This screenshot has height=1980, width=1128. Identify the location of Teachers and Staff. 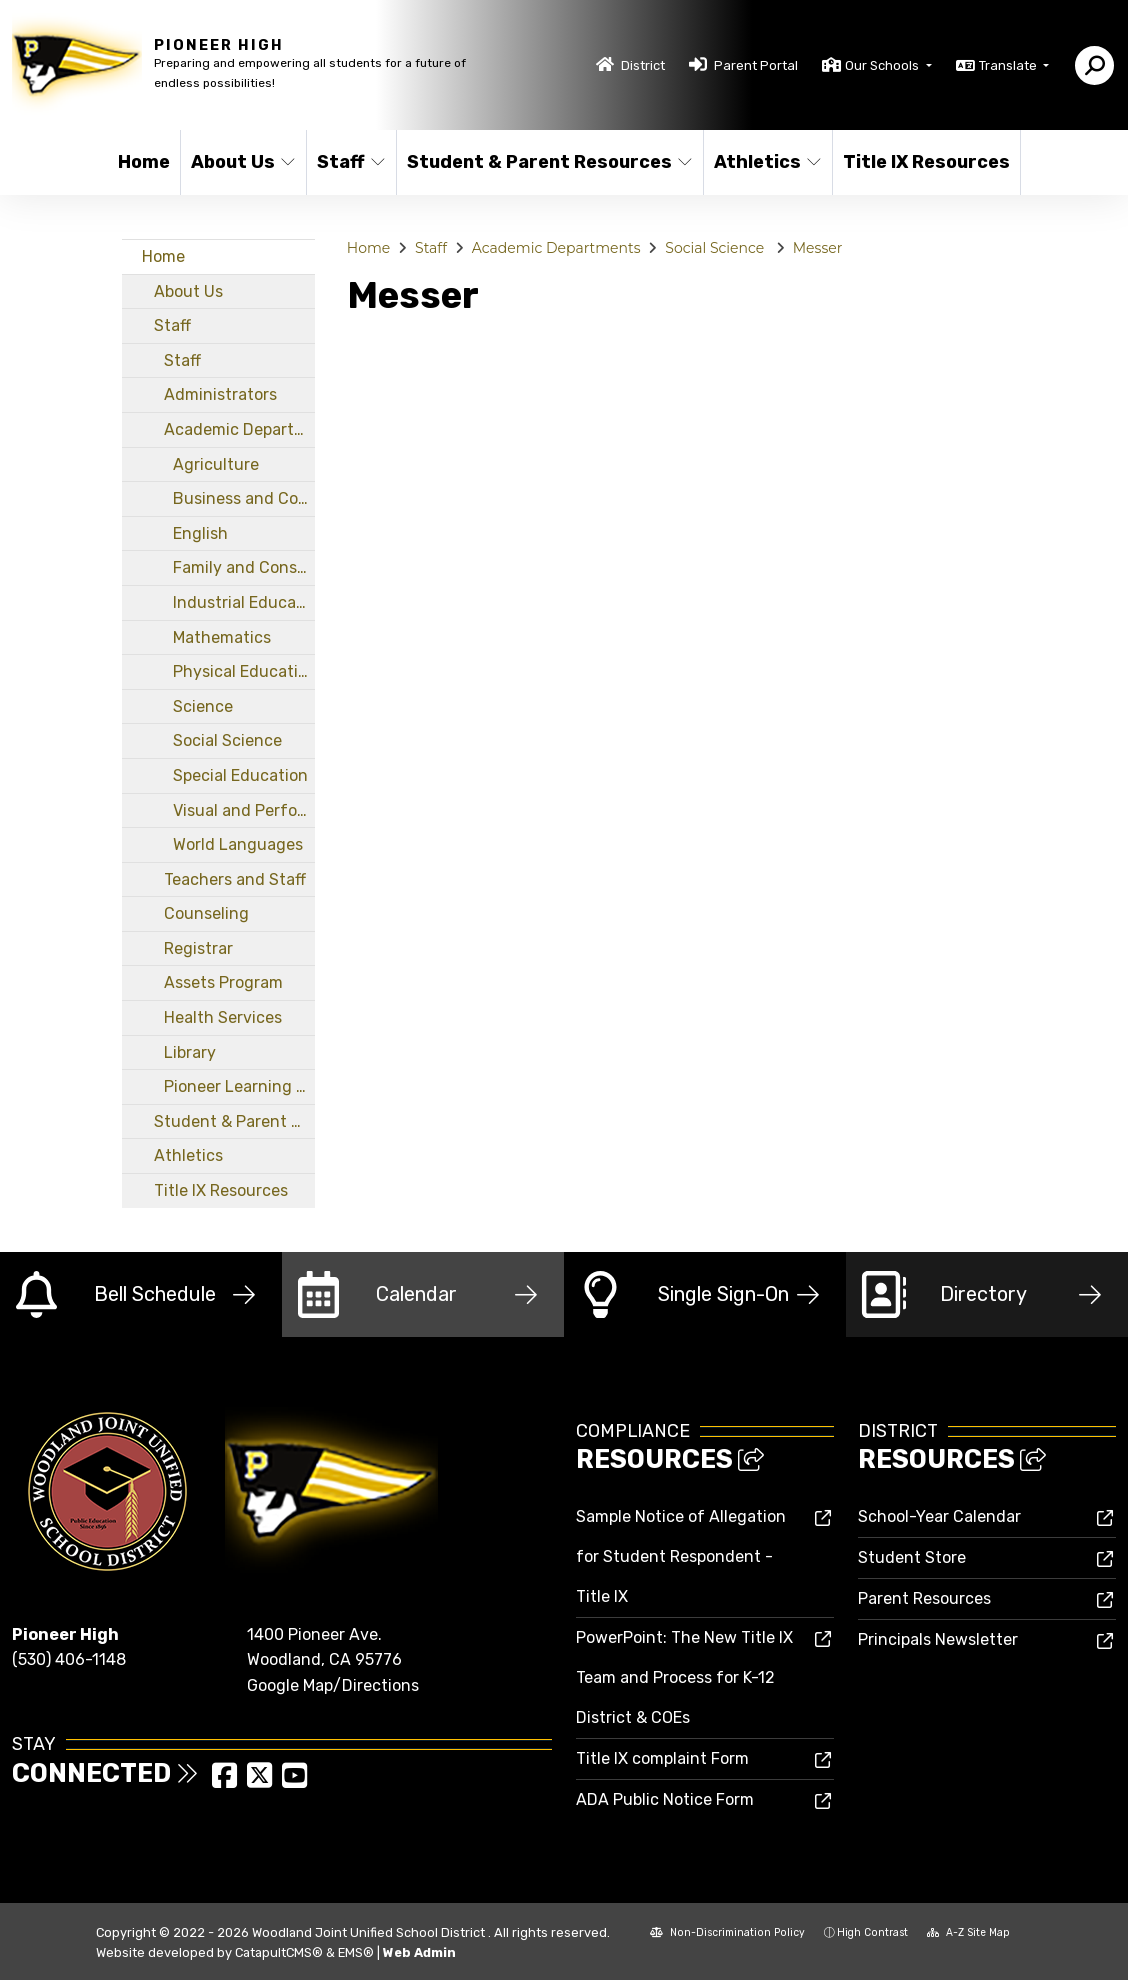
(235, 879).